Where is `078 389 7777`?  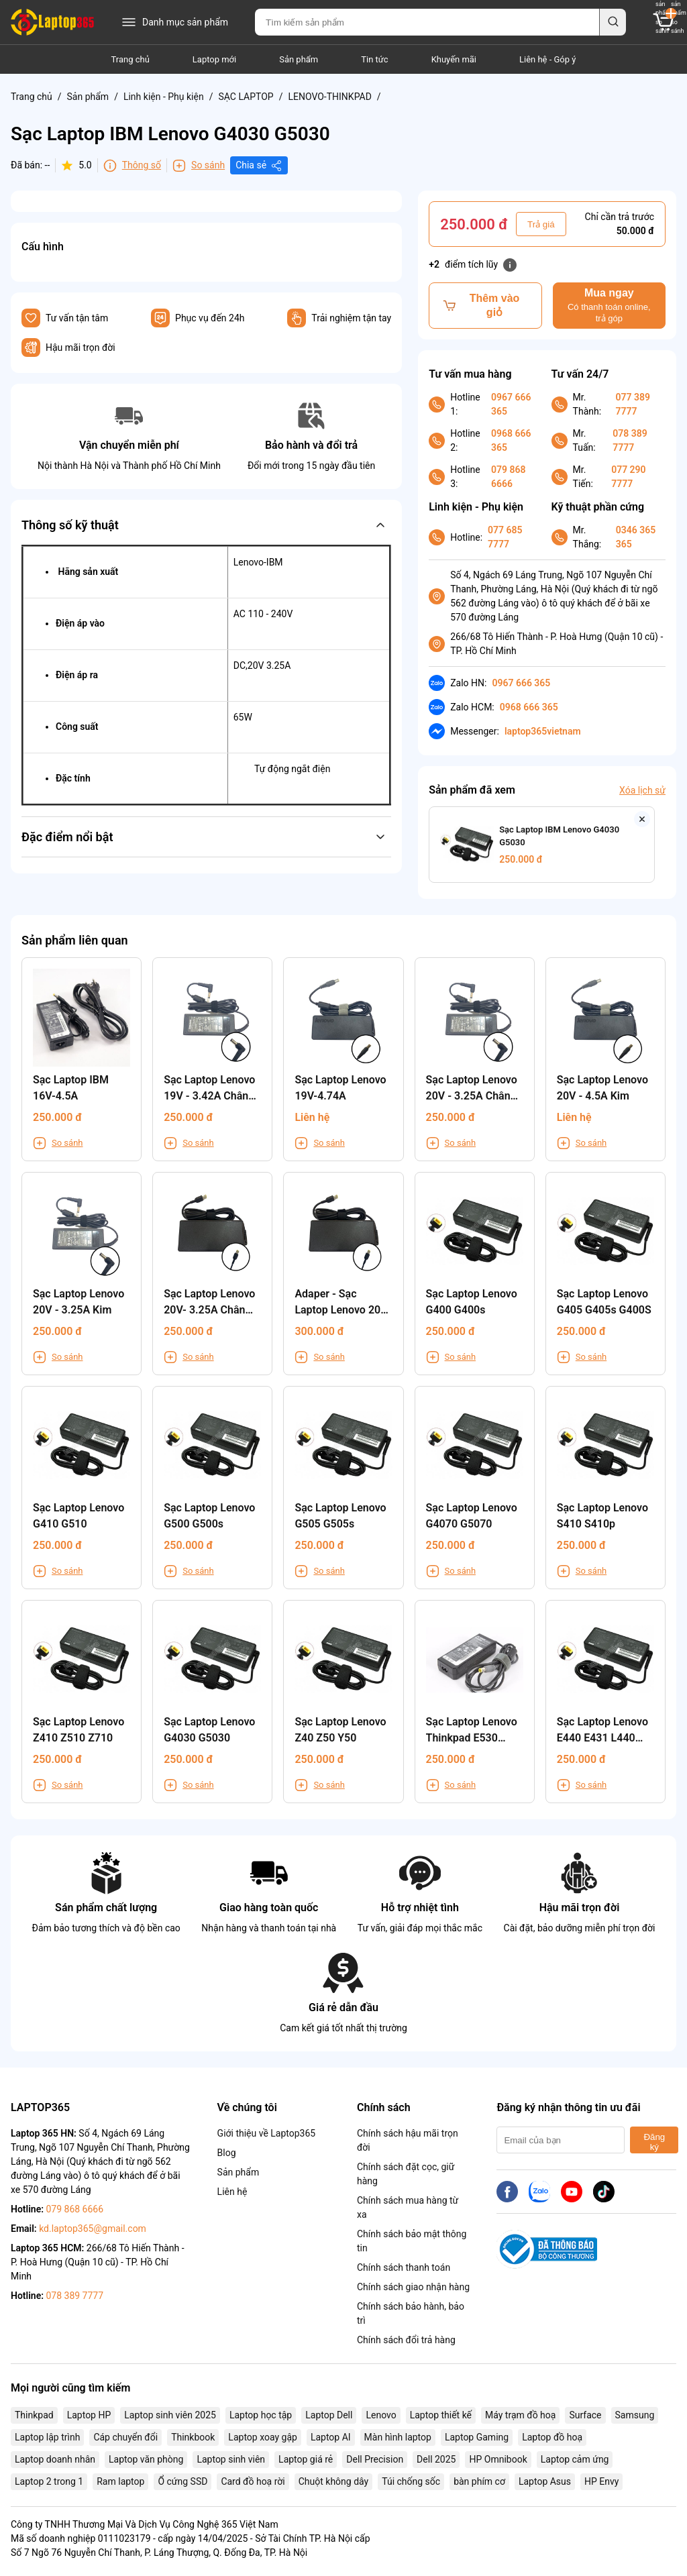
078 389 7777 is located at coordinates (630, 440).